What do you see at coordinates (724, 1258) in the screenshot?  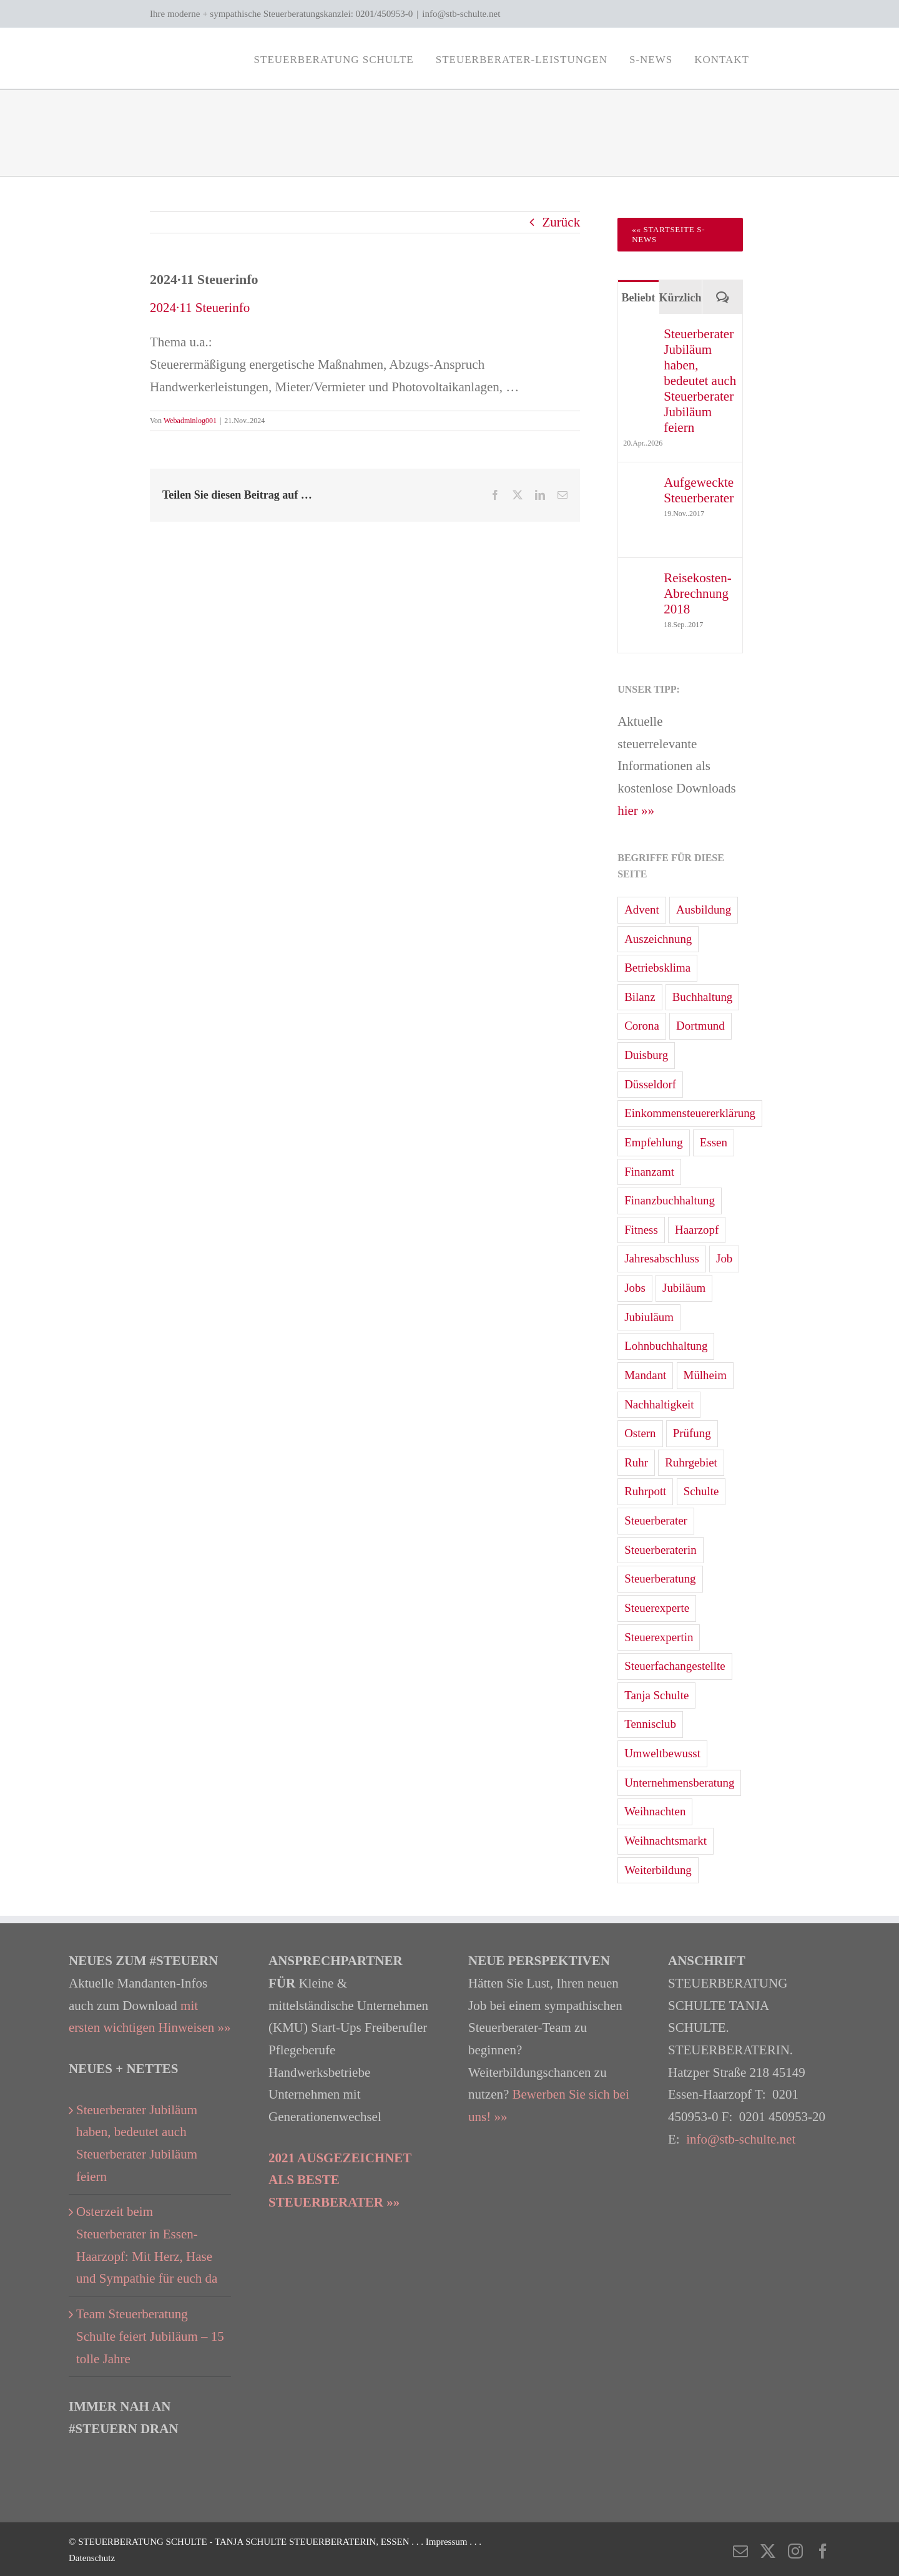 I see `Job [Job (3 Einträge)]` at bounding box center [724, 1258].